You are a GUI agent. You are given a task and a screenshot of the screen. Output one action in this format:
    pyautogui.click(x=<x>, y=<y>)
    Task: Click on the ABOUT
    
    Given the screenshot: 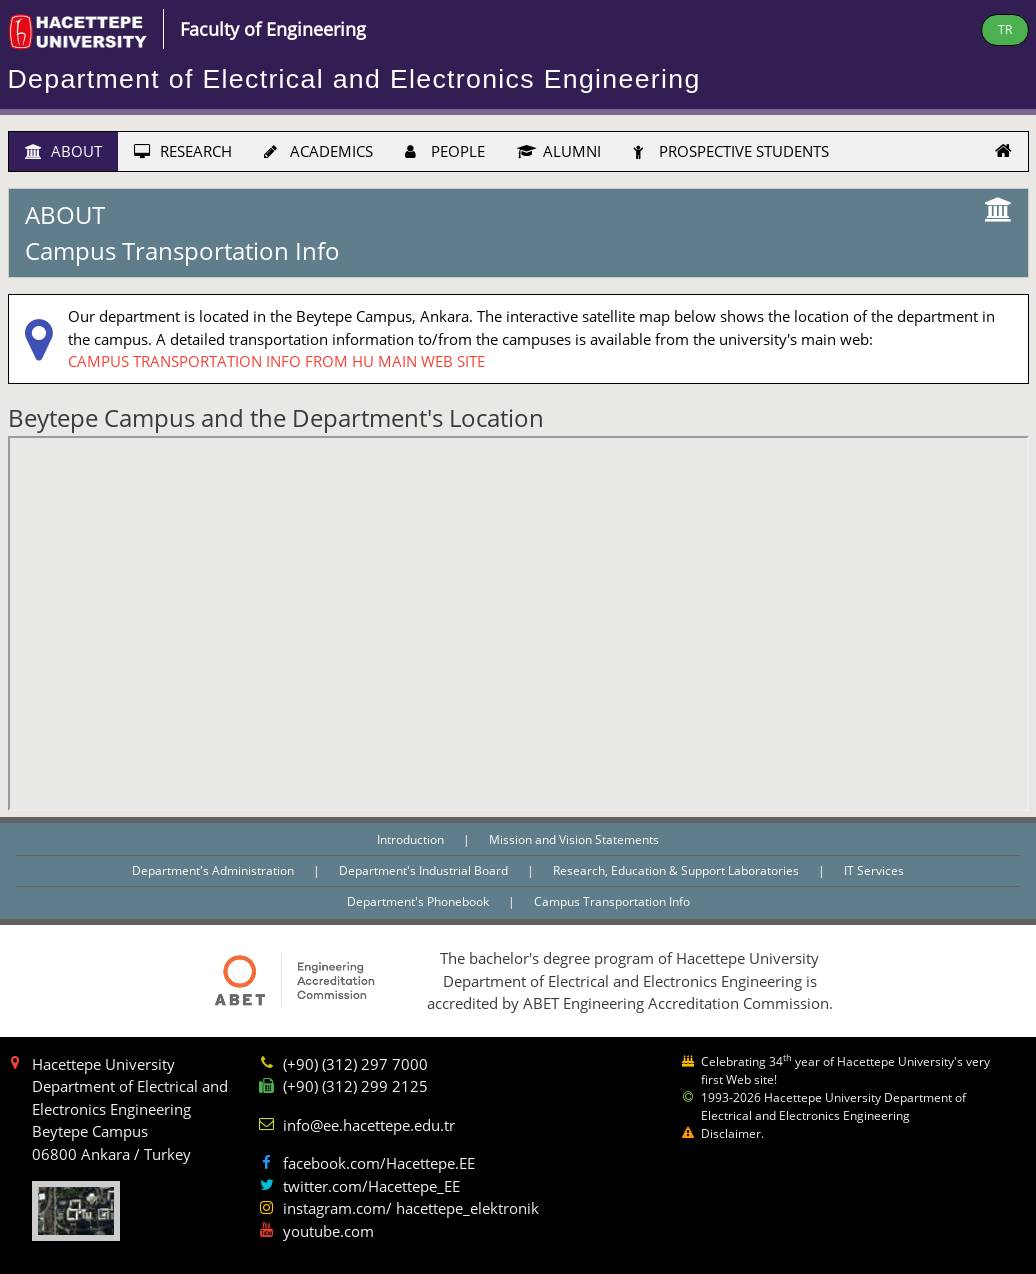 What is the action you would take?
    pyautogui.click(x=63, y=151)
    